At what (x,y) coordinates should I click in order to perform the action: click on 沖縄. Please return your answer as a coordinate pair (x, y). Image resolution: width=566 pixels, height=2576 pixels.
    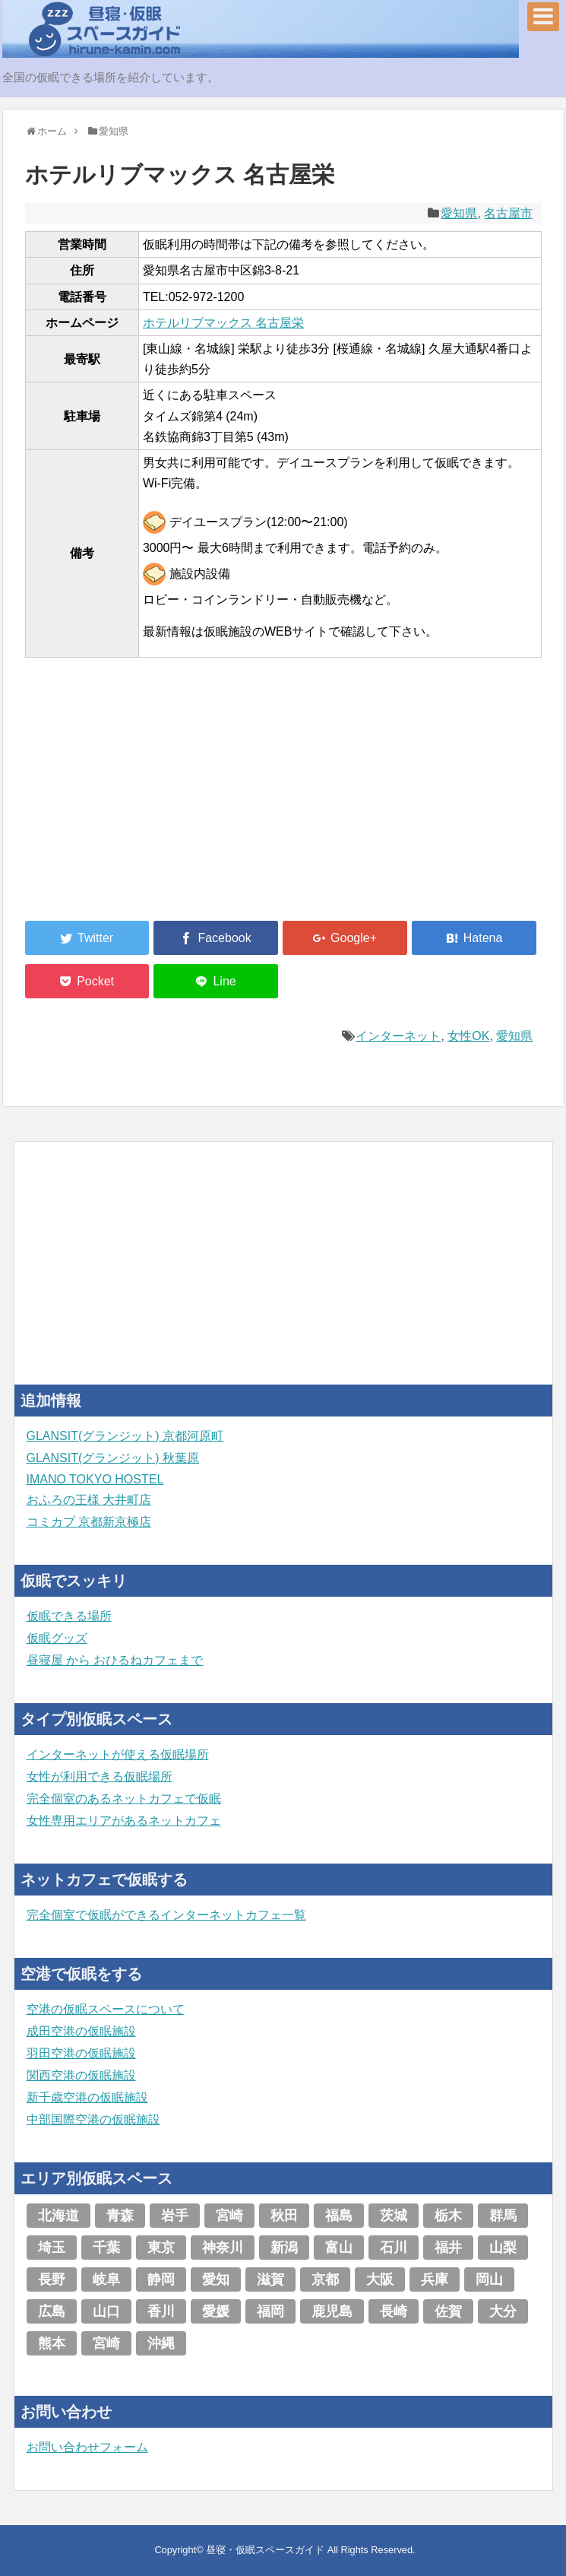
    Looking at the image, I should click on (161, 2343).